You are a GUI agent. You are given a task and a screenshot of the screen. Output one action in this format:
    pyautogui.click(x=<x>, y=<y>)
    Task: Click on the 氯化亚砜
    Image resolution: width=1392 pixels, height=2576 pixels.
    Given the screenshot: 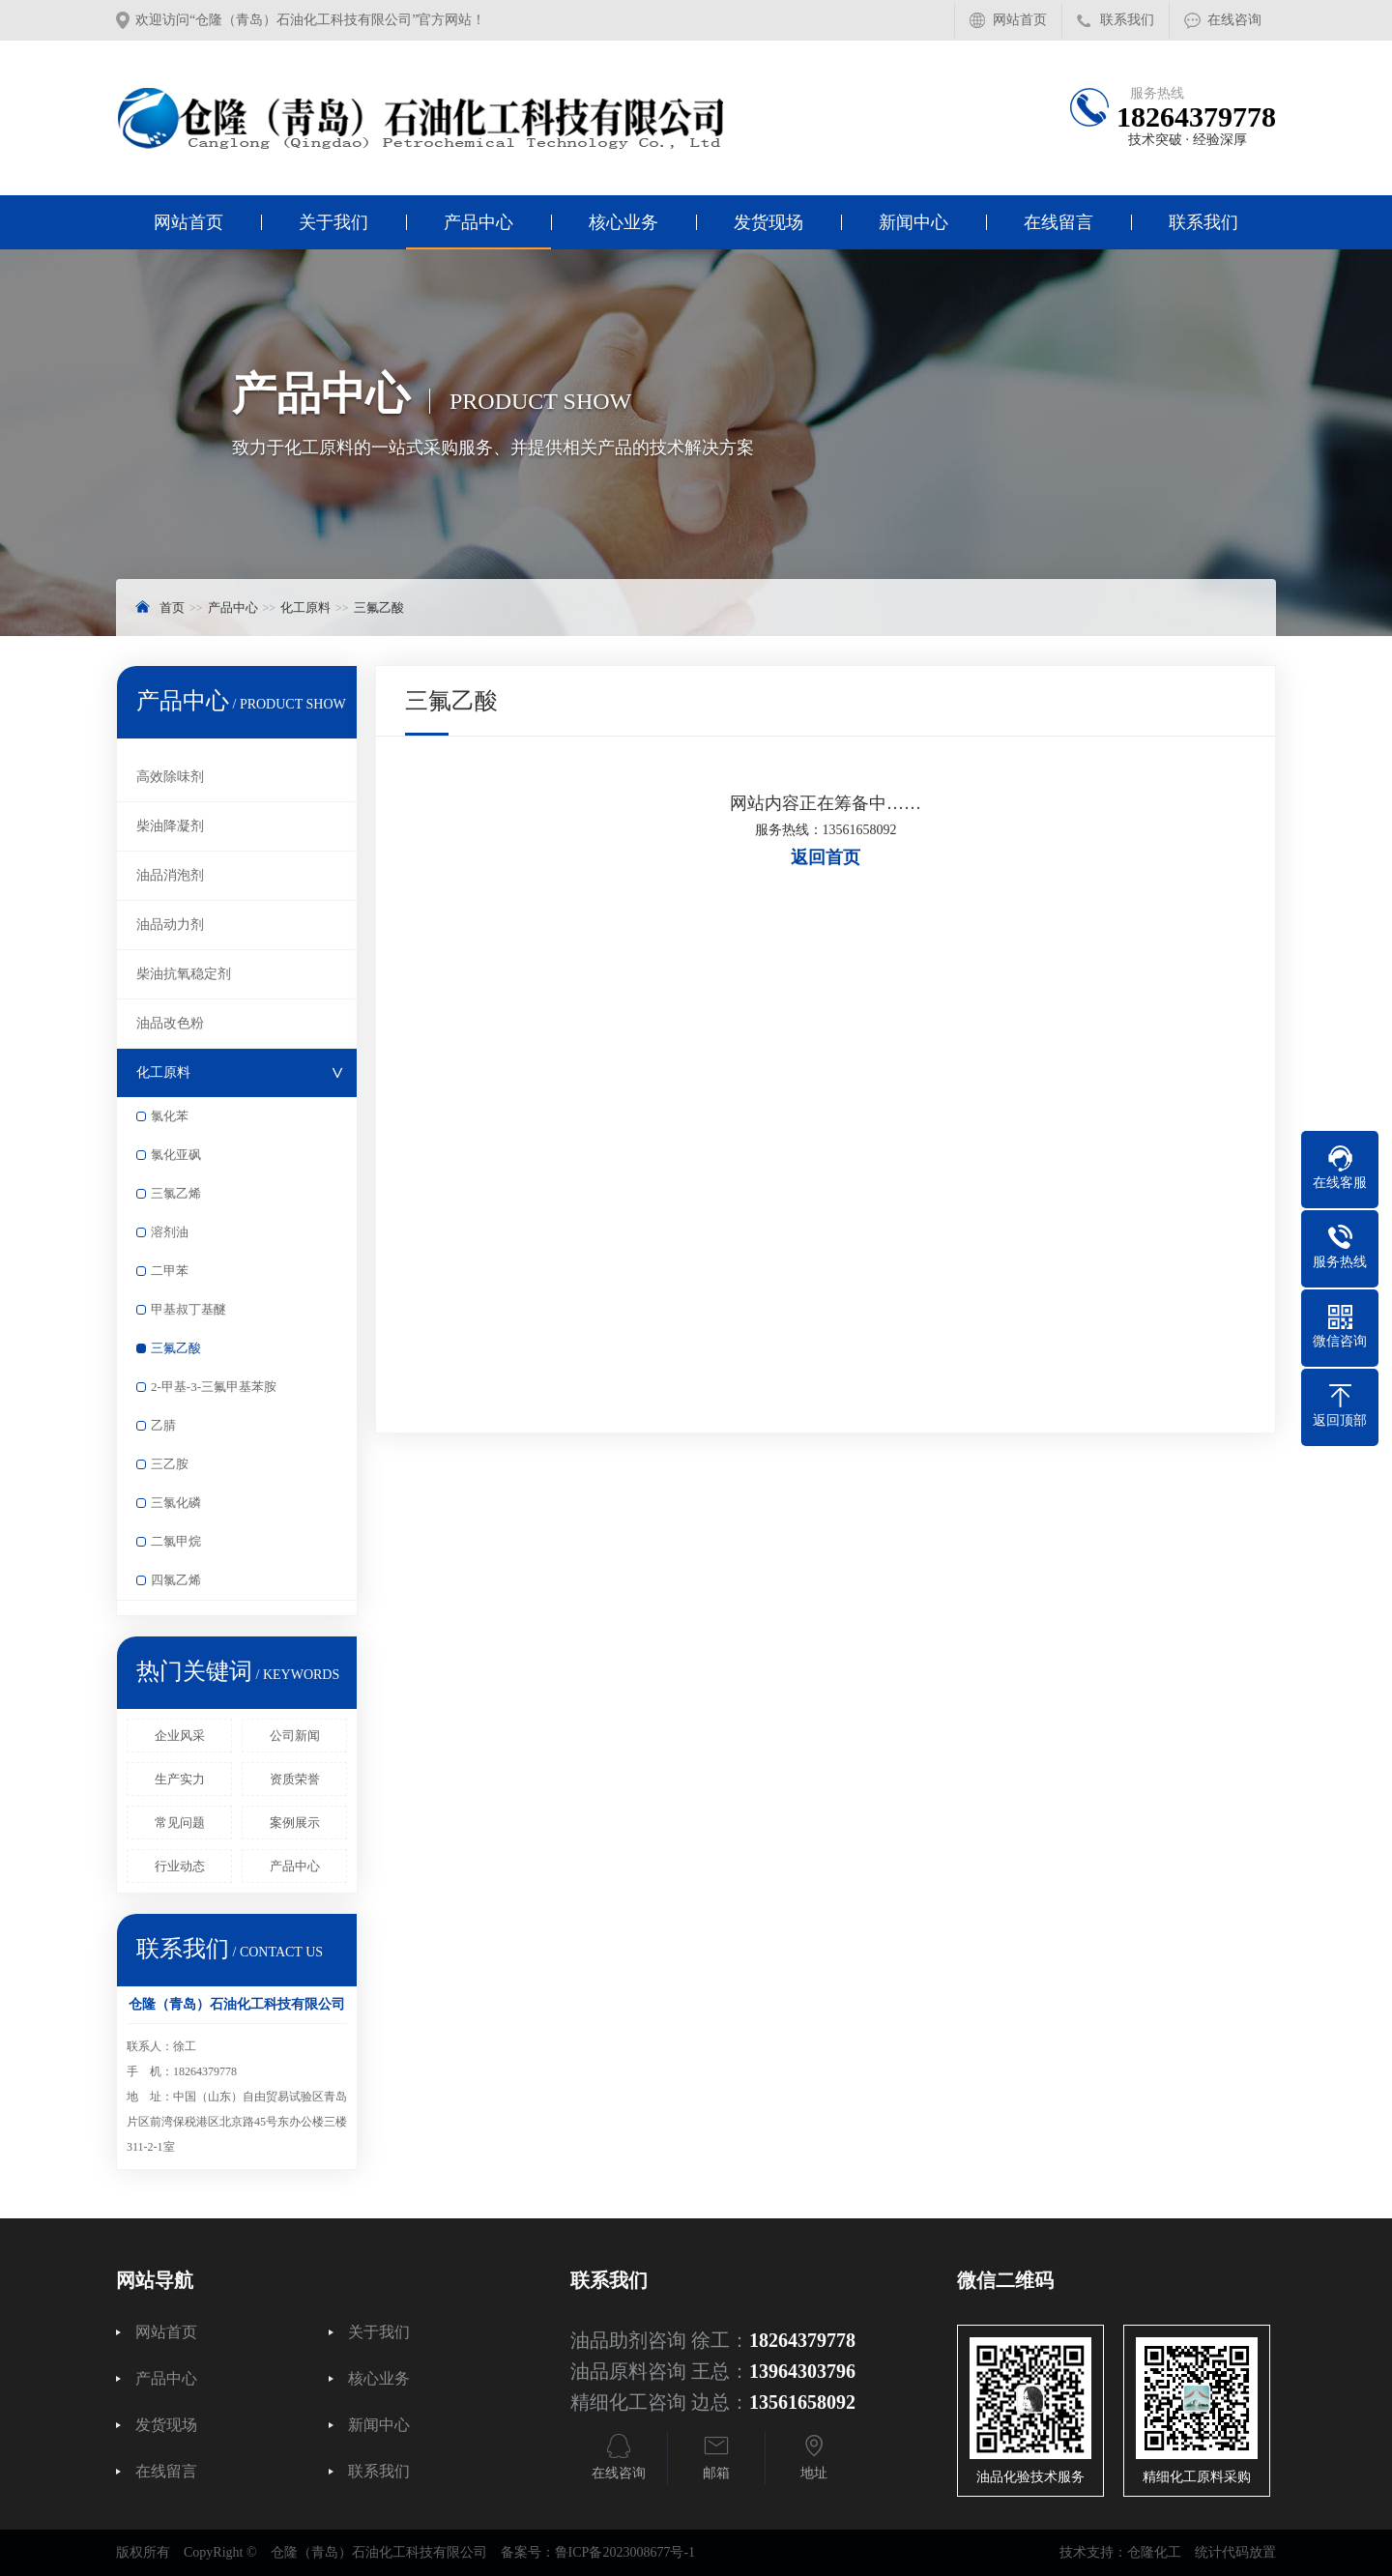 What is the action you would take?
    pyautogui.click(x=176, y=1154)
    